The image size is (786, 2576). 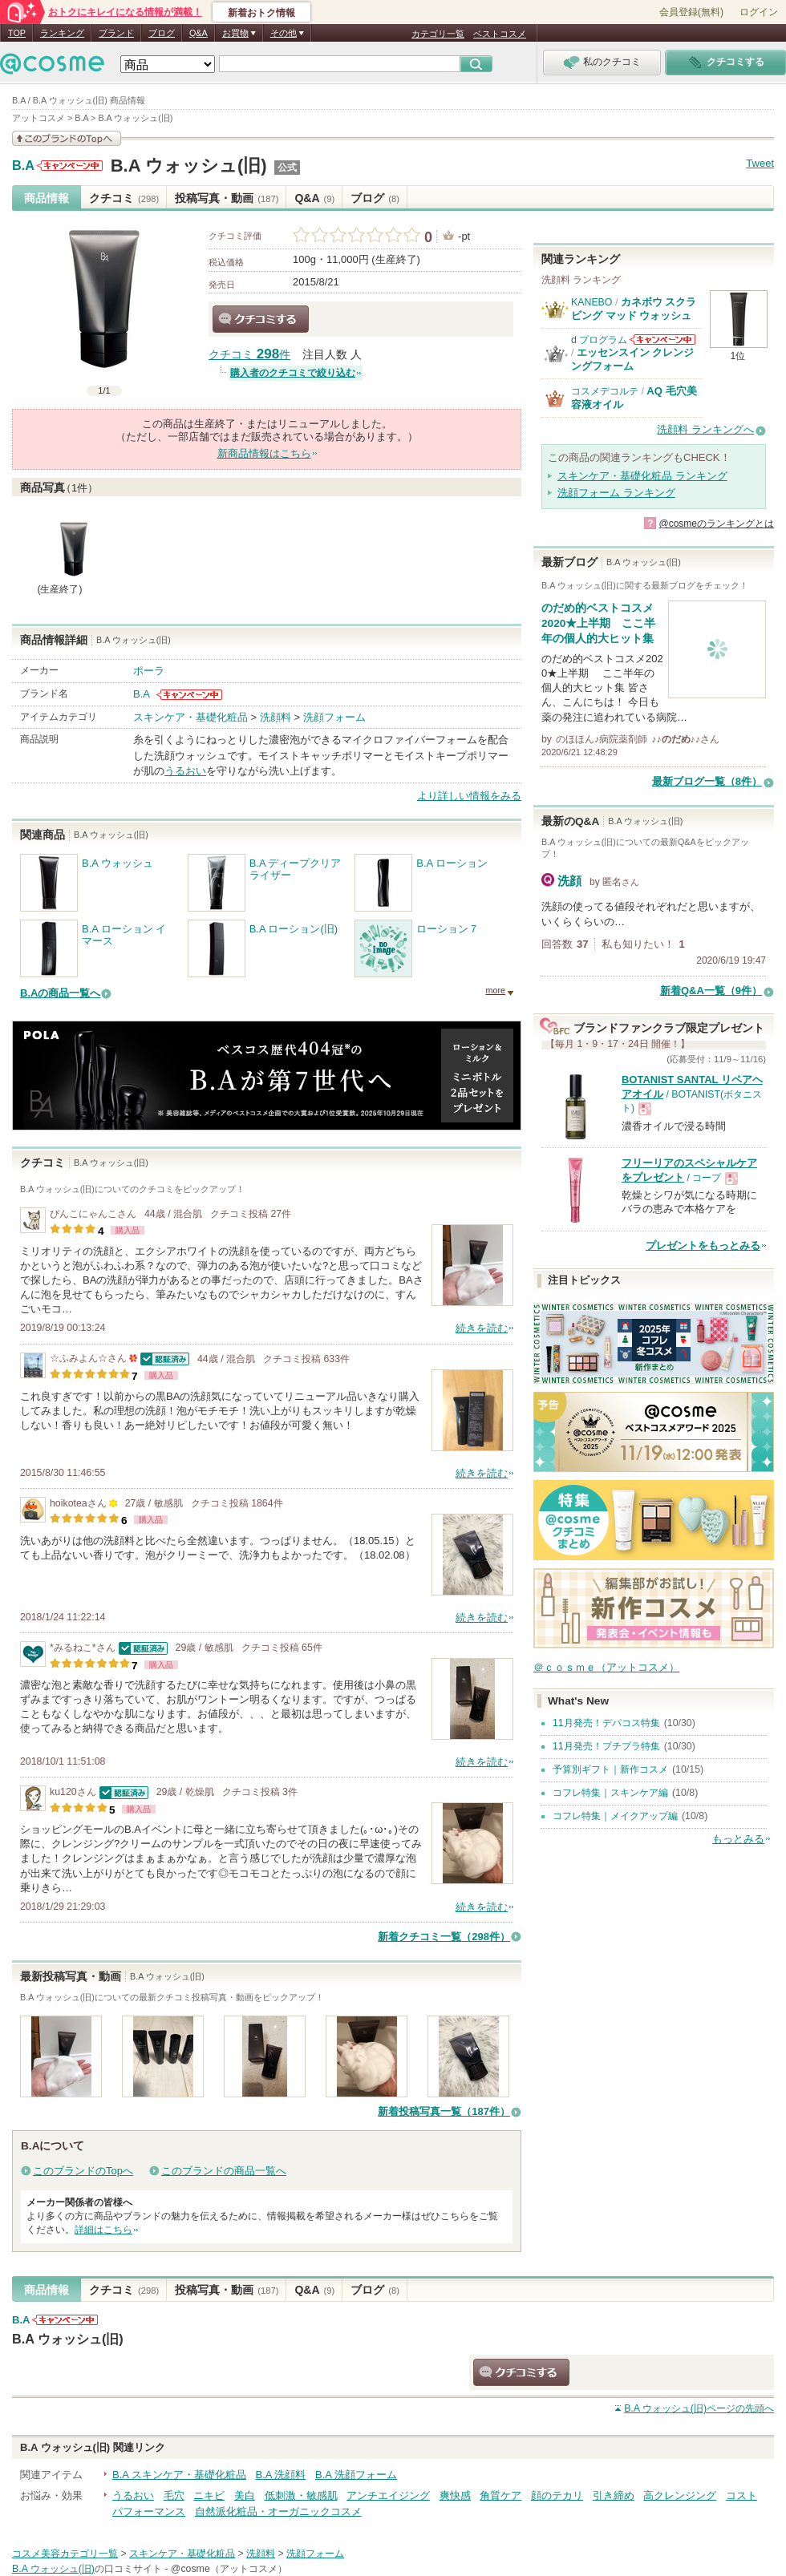 I want to click on 引き締め, so click(x=613, y=2495).